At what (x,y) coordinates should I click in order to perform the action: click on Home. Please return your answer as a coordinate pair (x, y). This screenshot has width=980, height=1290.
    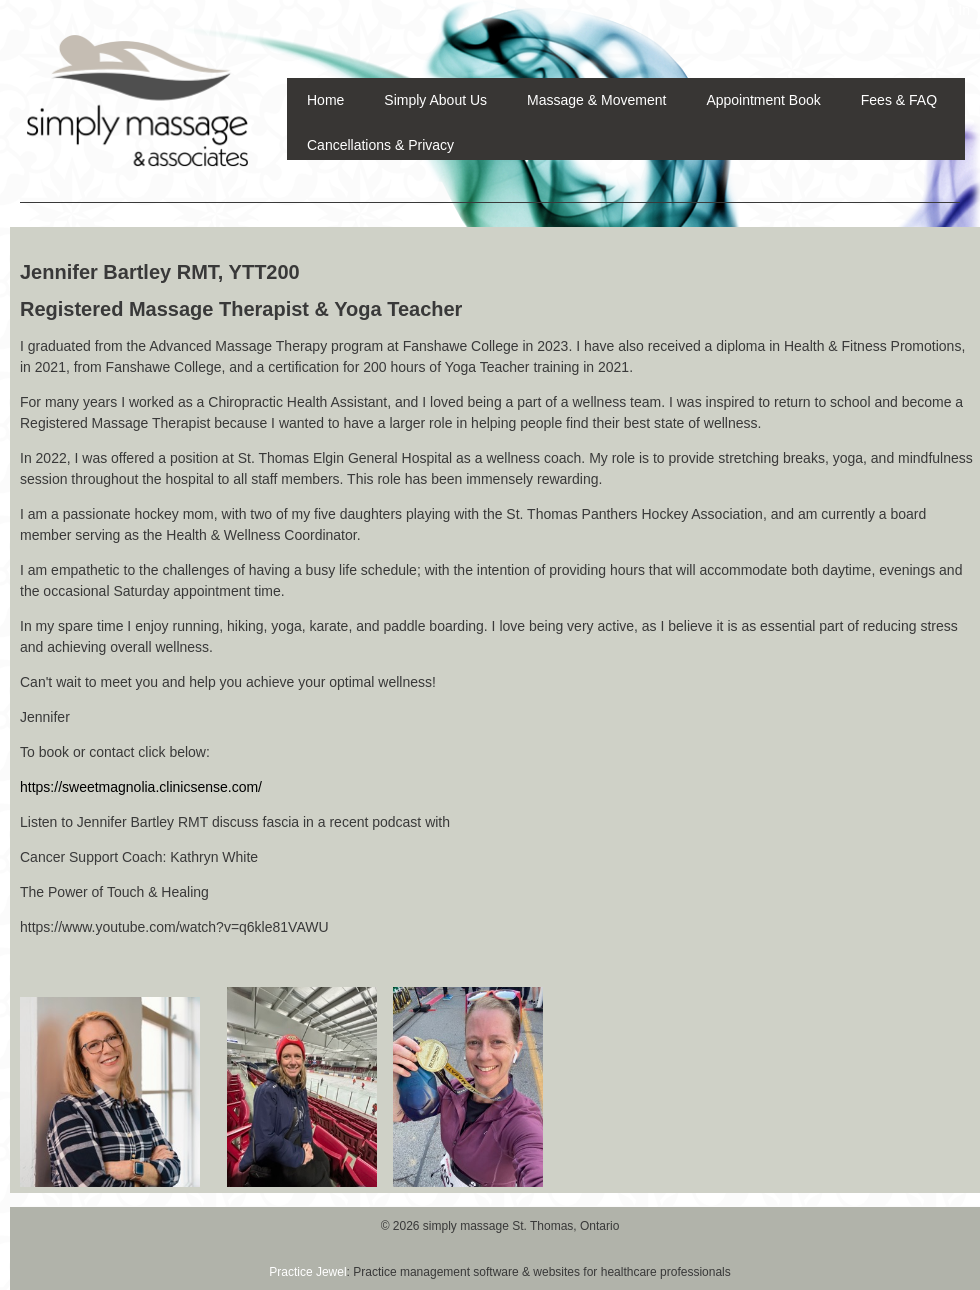
    Looking at the image, I should click on (325, 100).